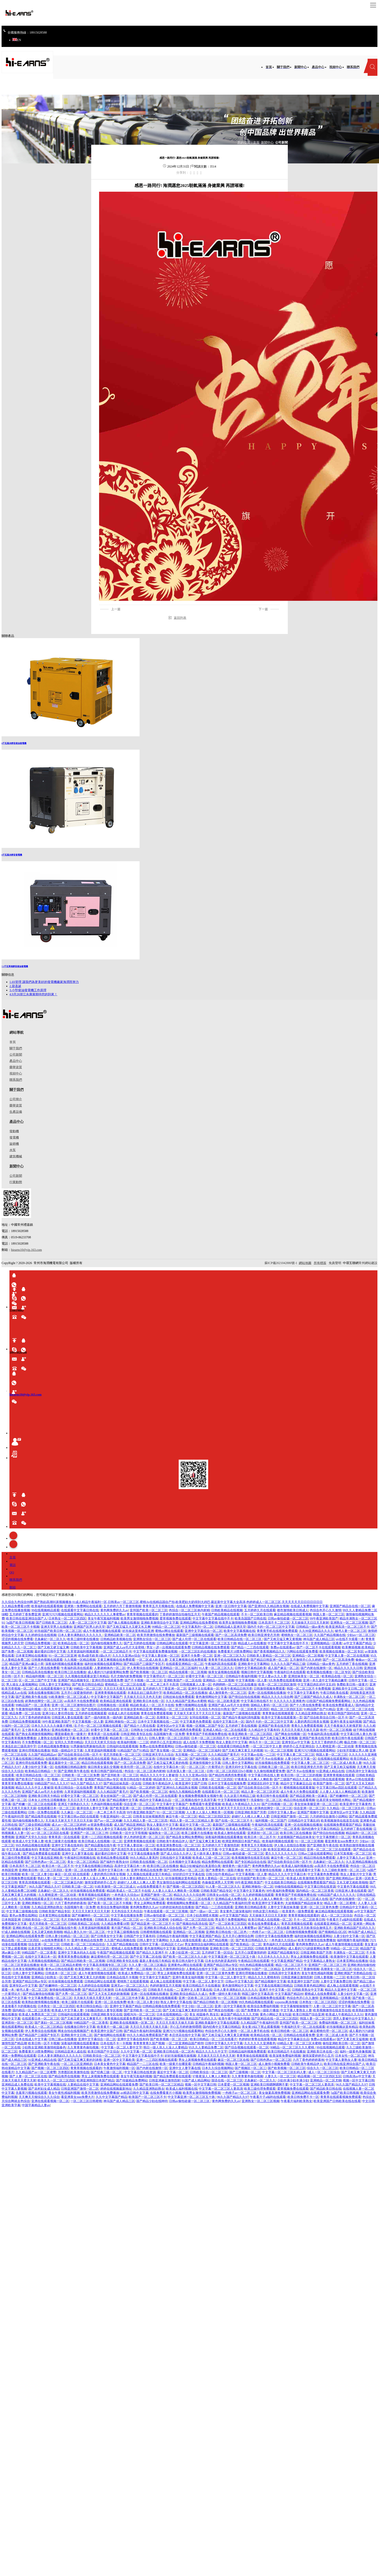 This screenshot has width=379, height=2576. Describe the element at coordinates (349, 1622) in the screenshot. I see `亚洲熟女一区二区三区视频` at that location.